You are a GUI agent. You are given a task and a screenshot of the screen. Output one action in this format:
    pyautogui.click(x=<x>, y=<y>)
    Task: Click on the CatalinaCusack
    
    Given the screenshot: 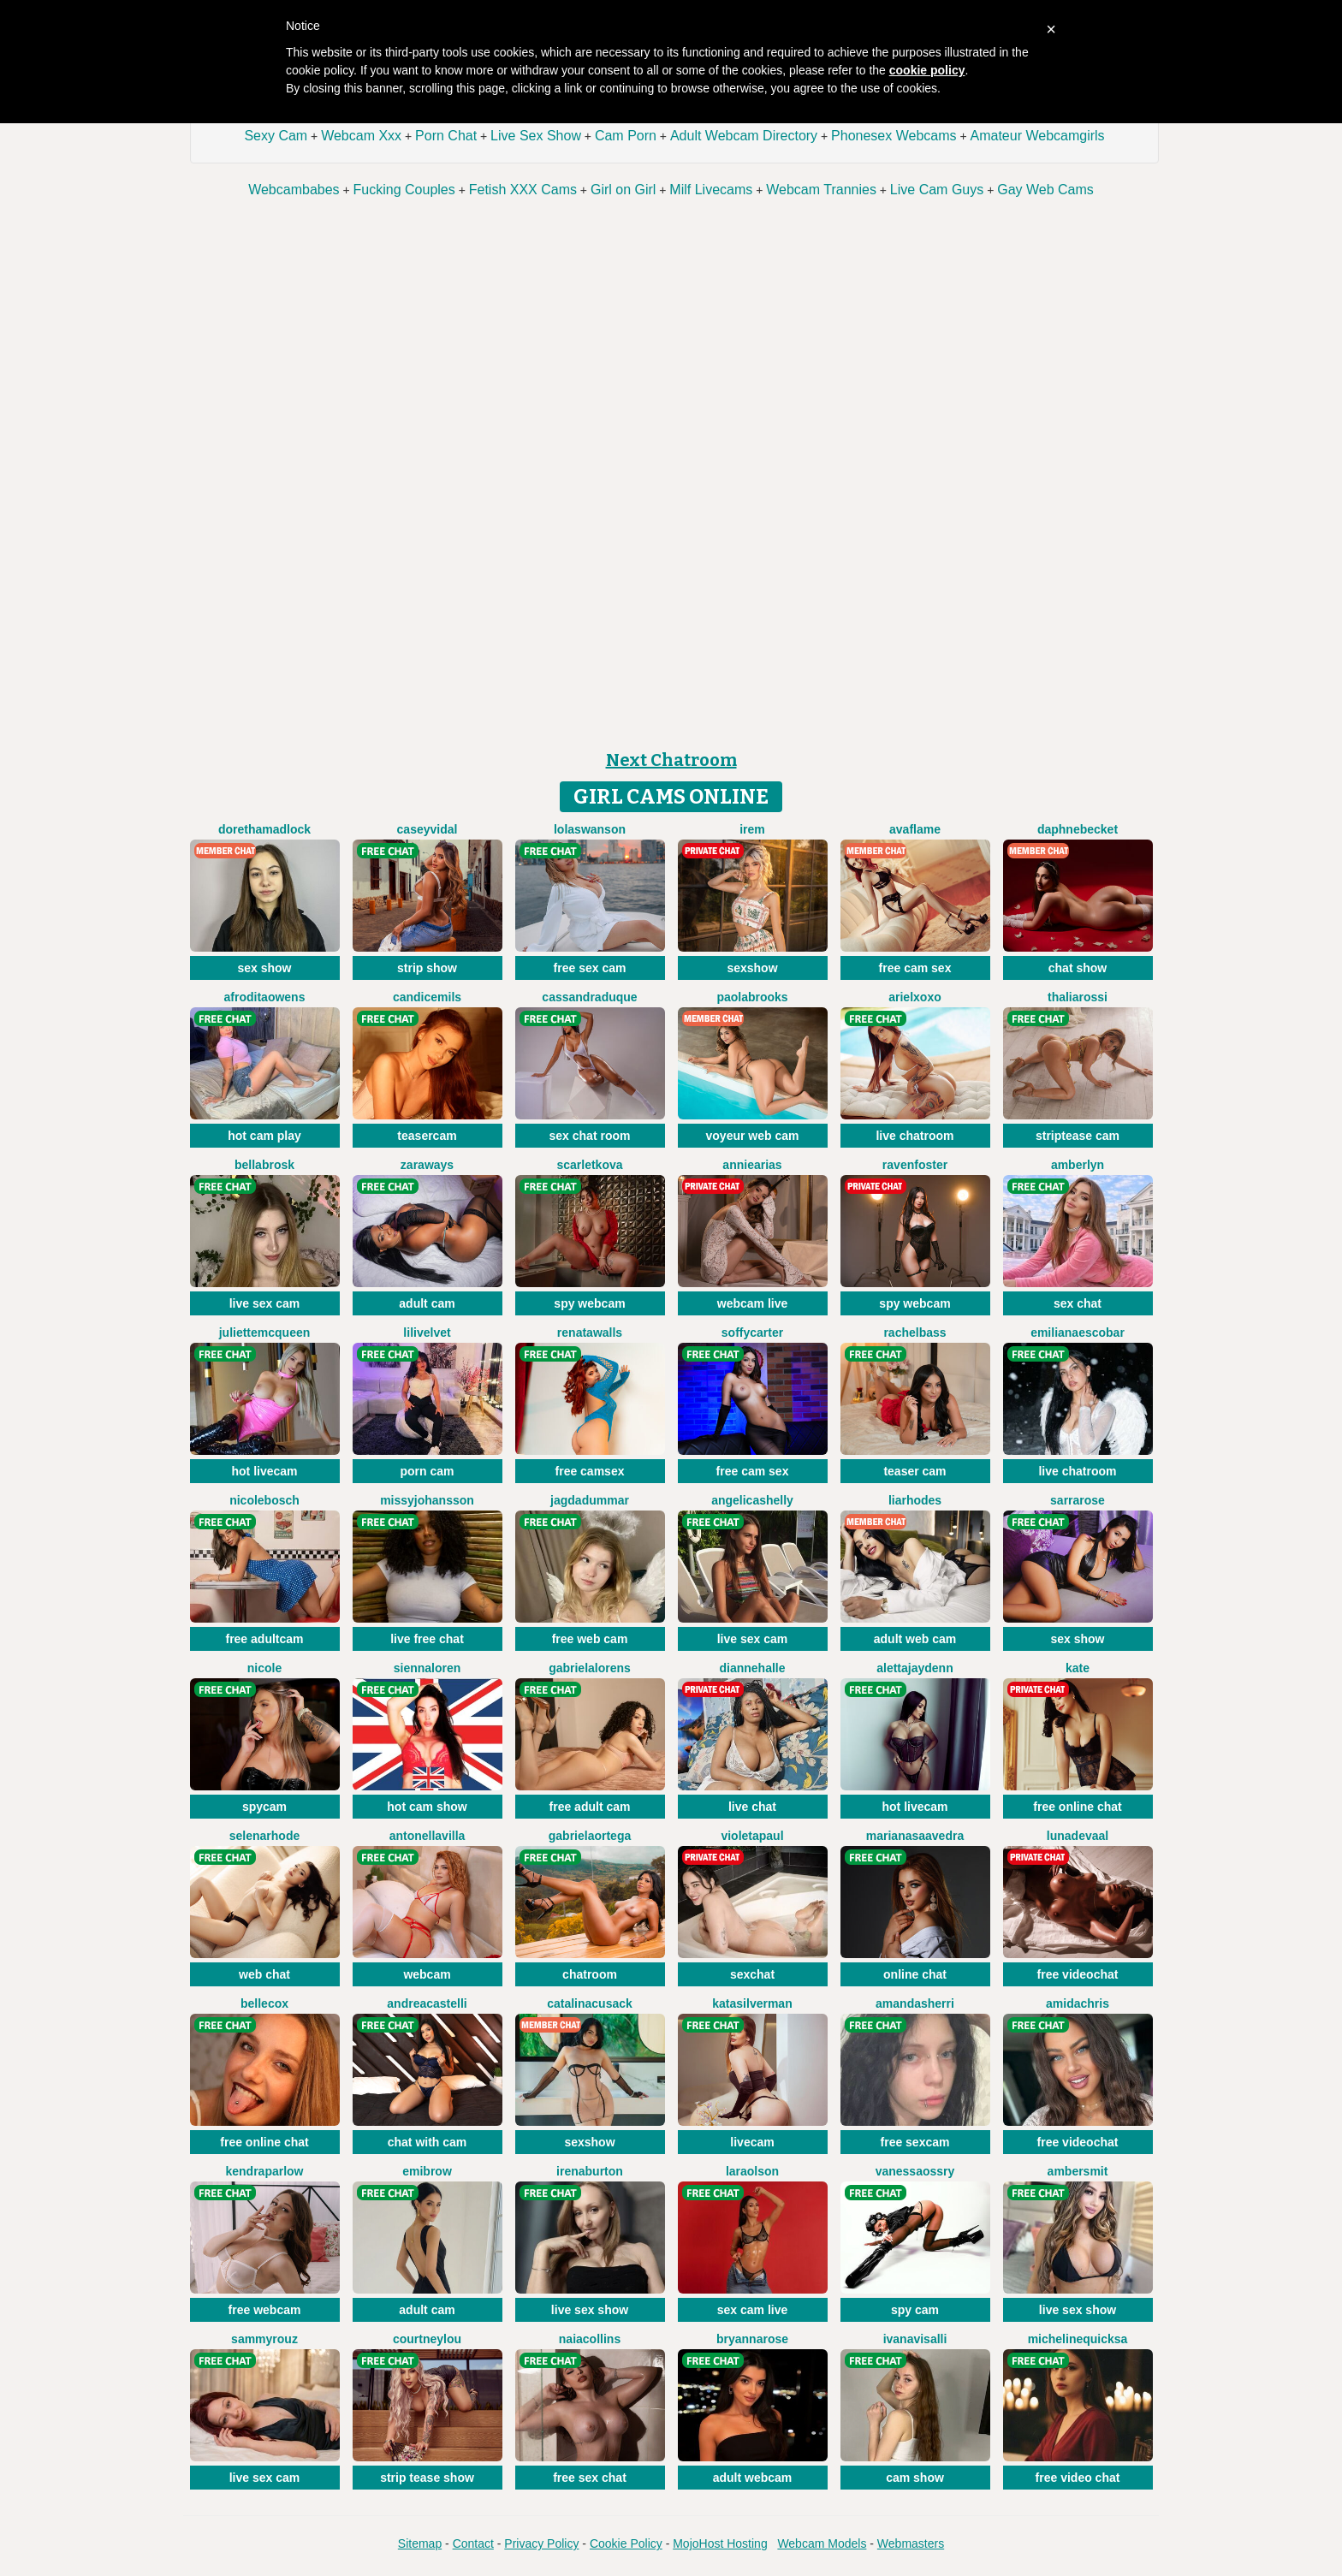 What is the action you would take?
    pyautogui.click(x=589, y=2003)
    